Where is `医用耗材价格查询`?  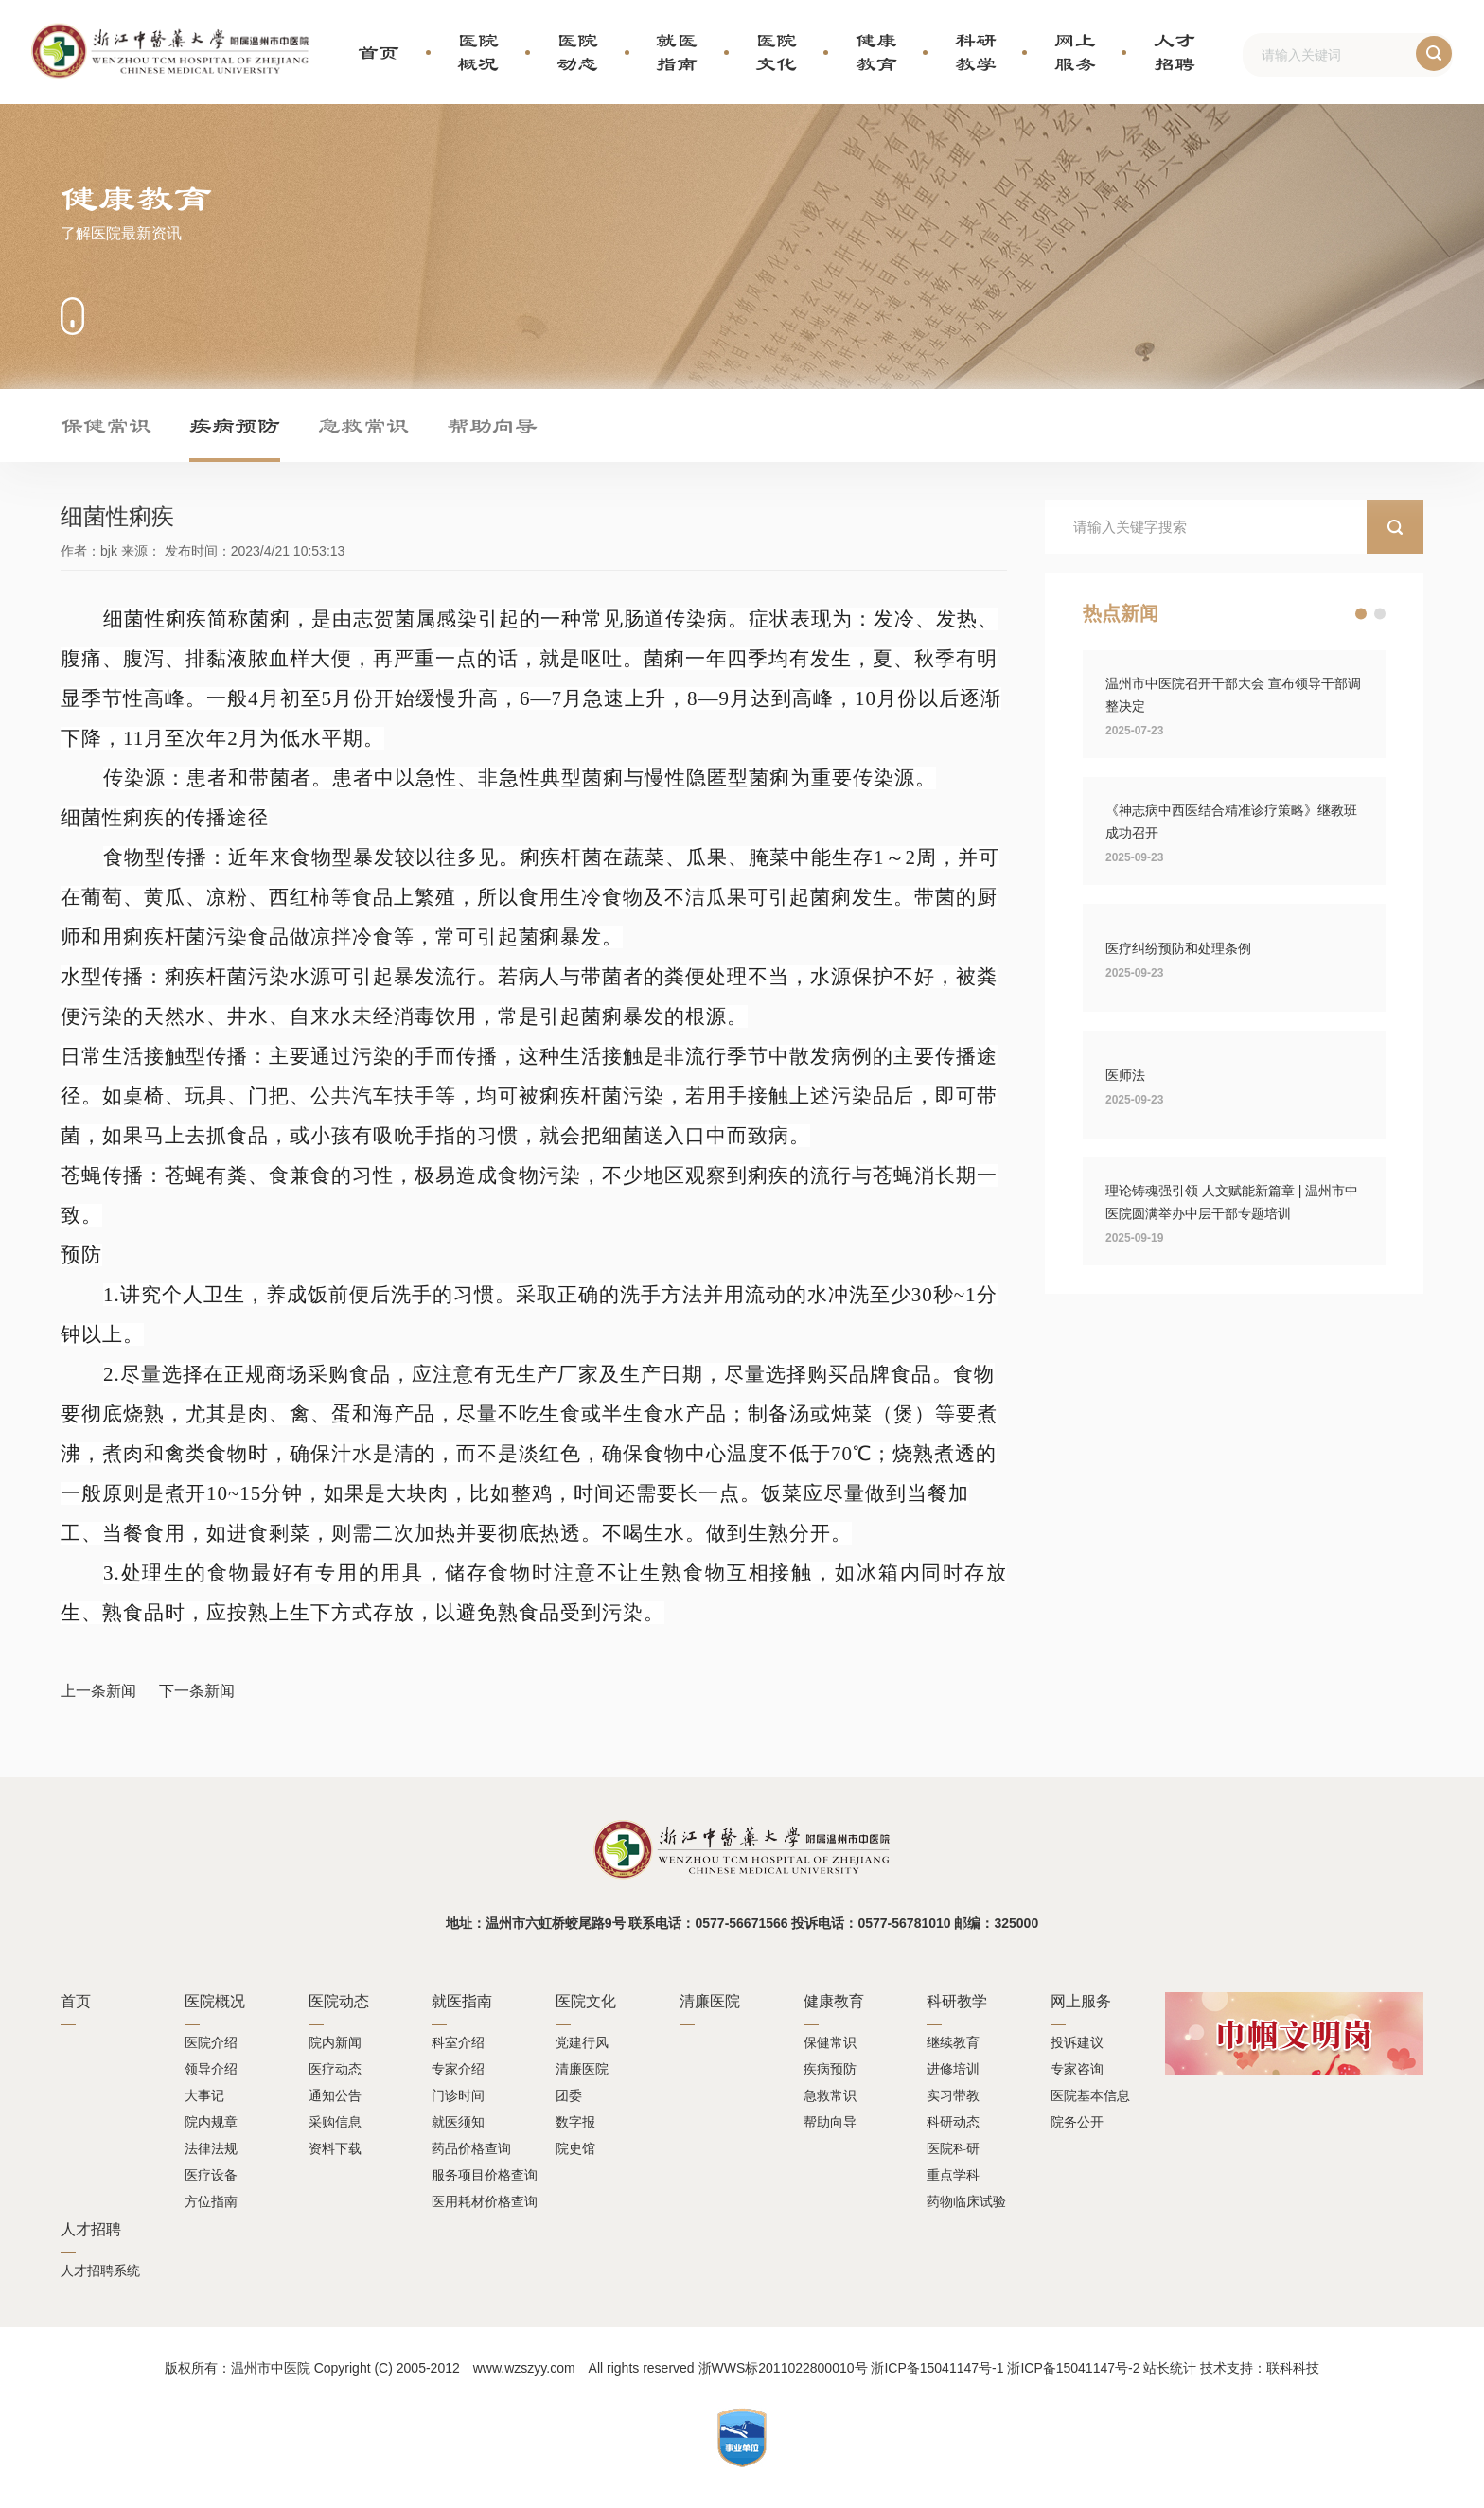
医用耗材价格查询 is located at coordinates (485, 2201).